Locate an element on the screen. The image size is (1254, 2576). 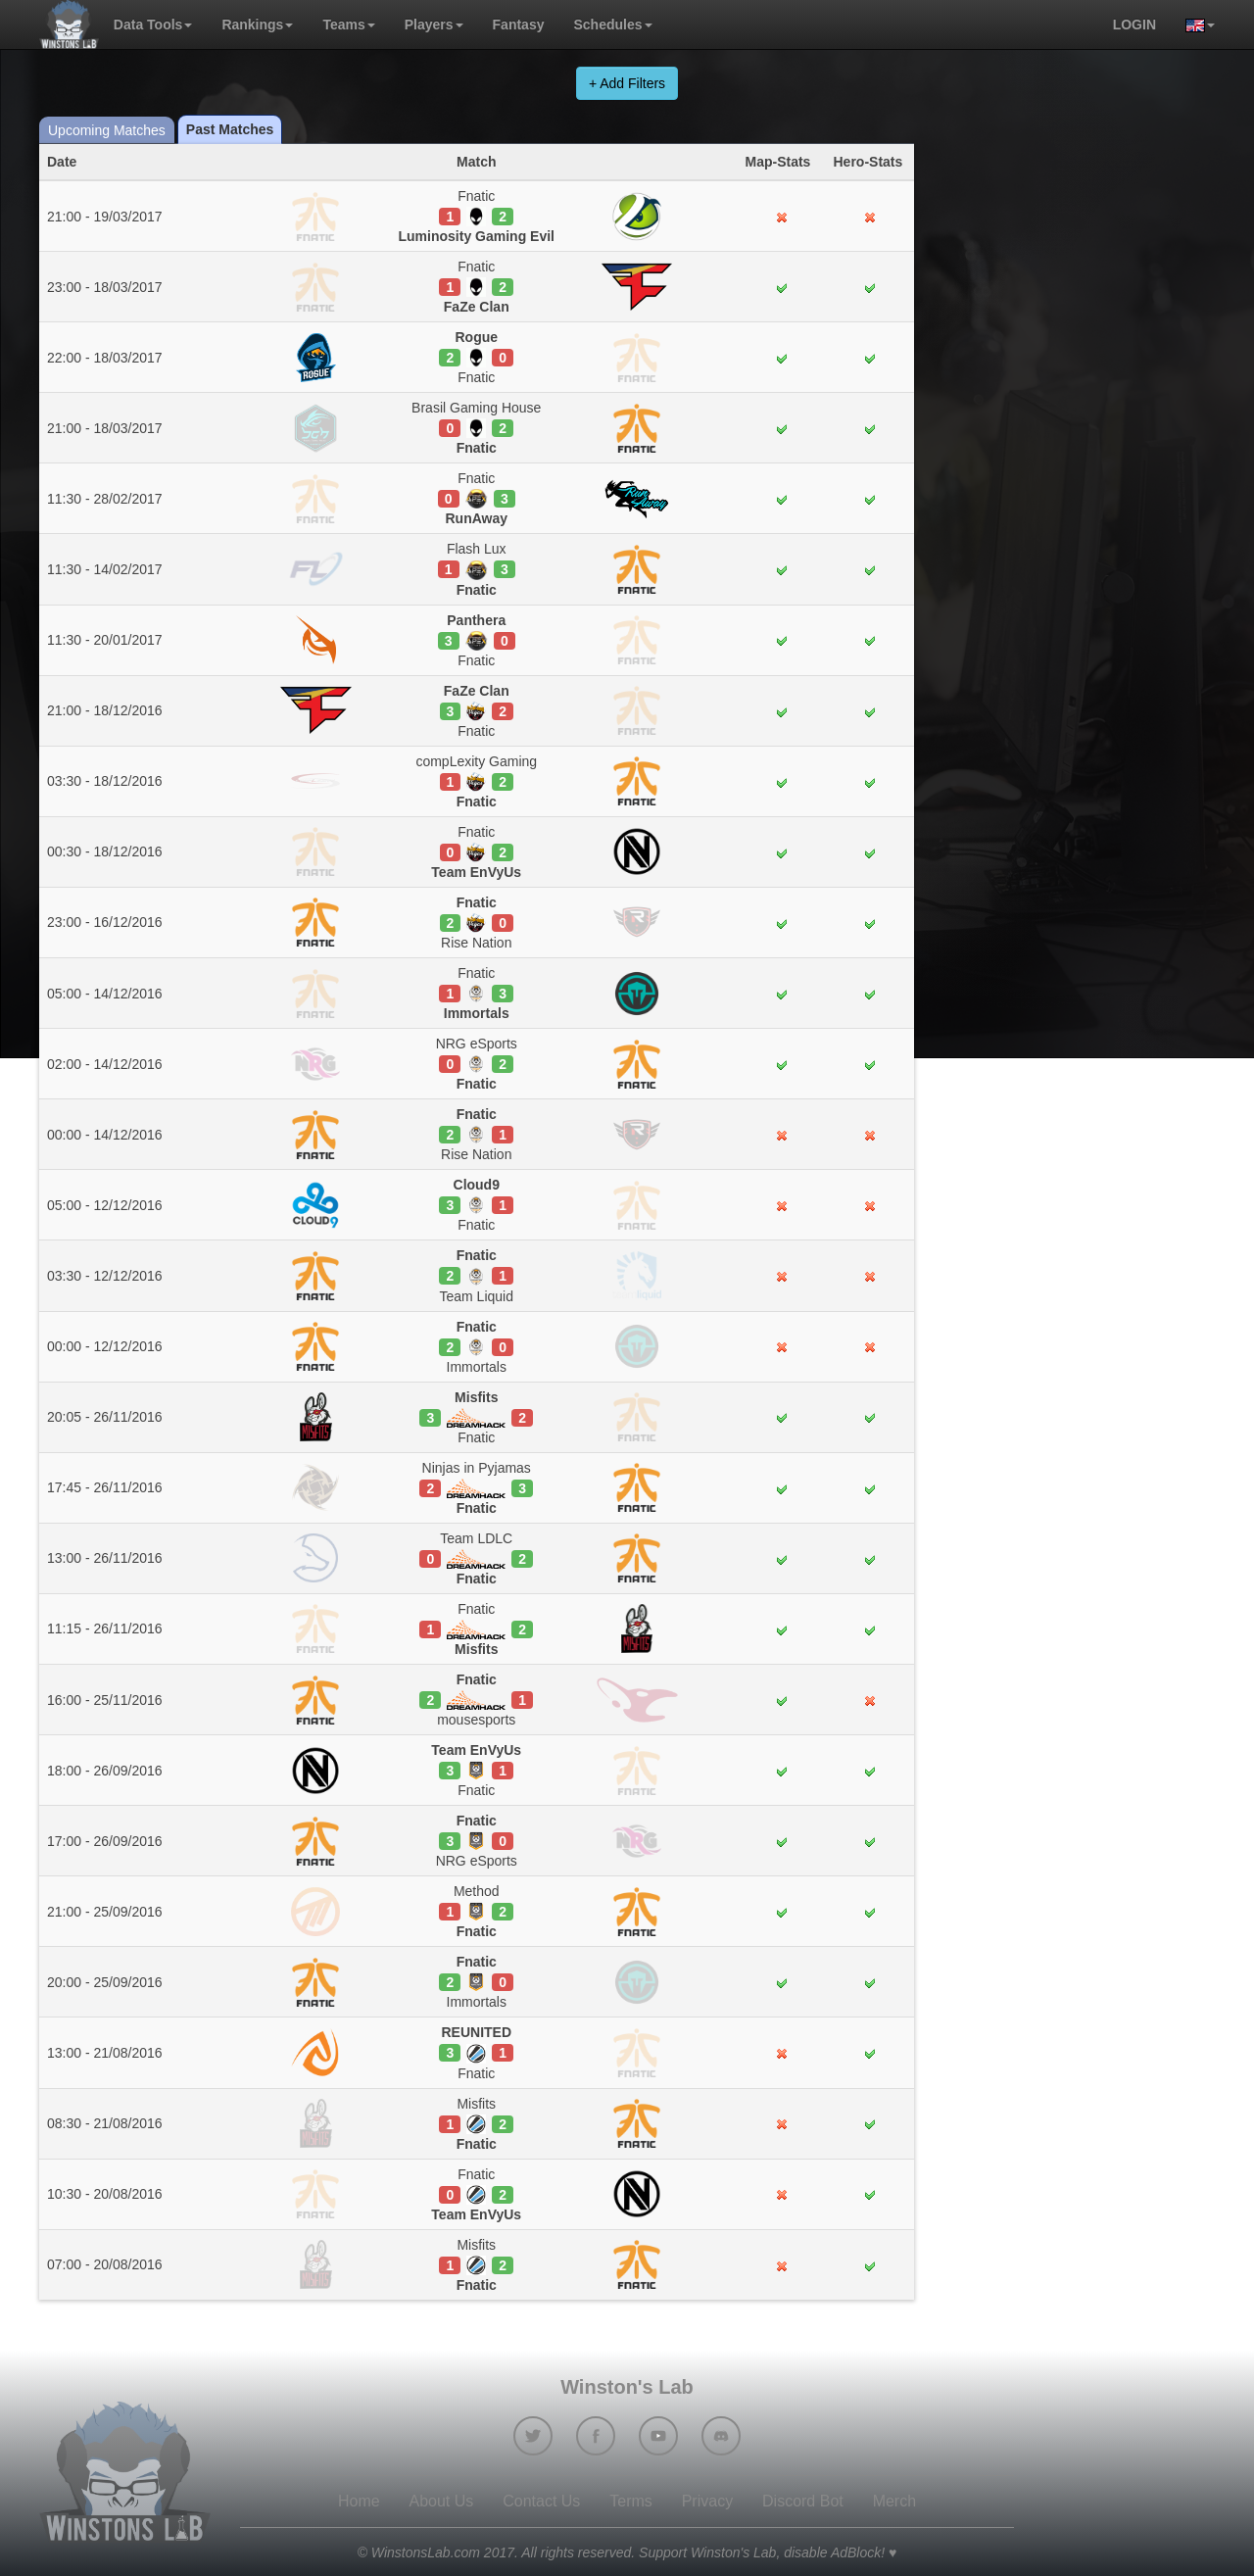
17:00 - 26/09/2016 is located at coordinates (105, 1841).